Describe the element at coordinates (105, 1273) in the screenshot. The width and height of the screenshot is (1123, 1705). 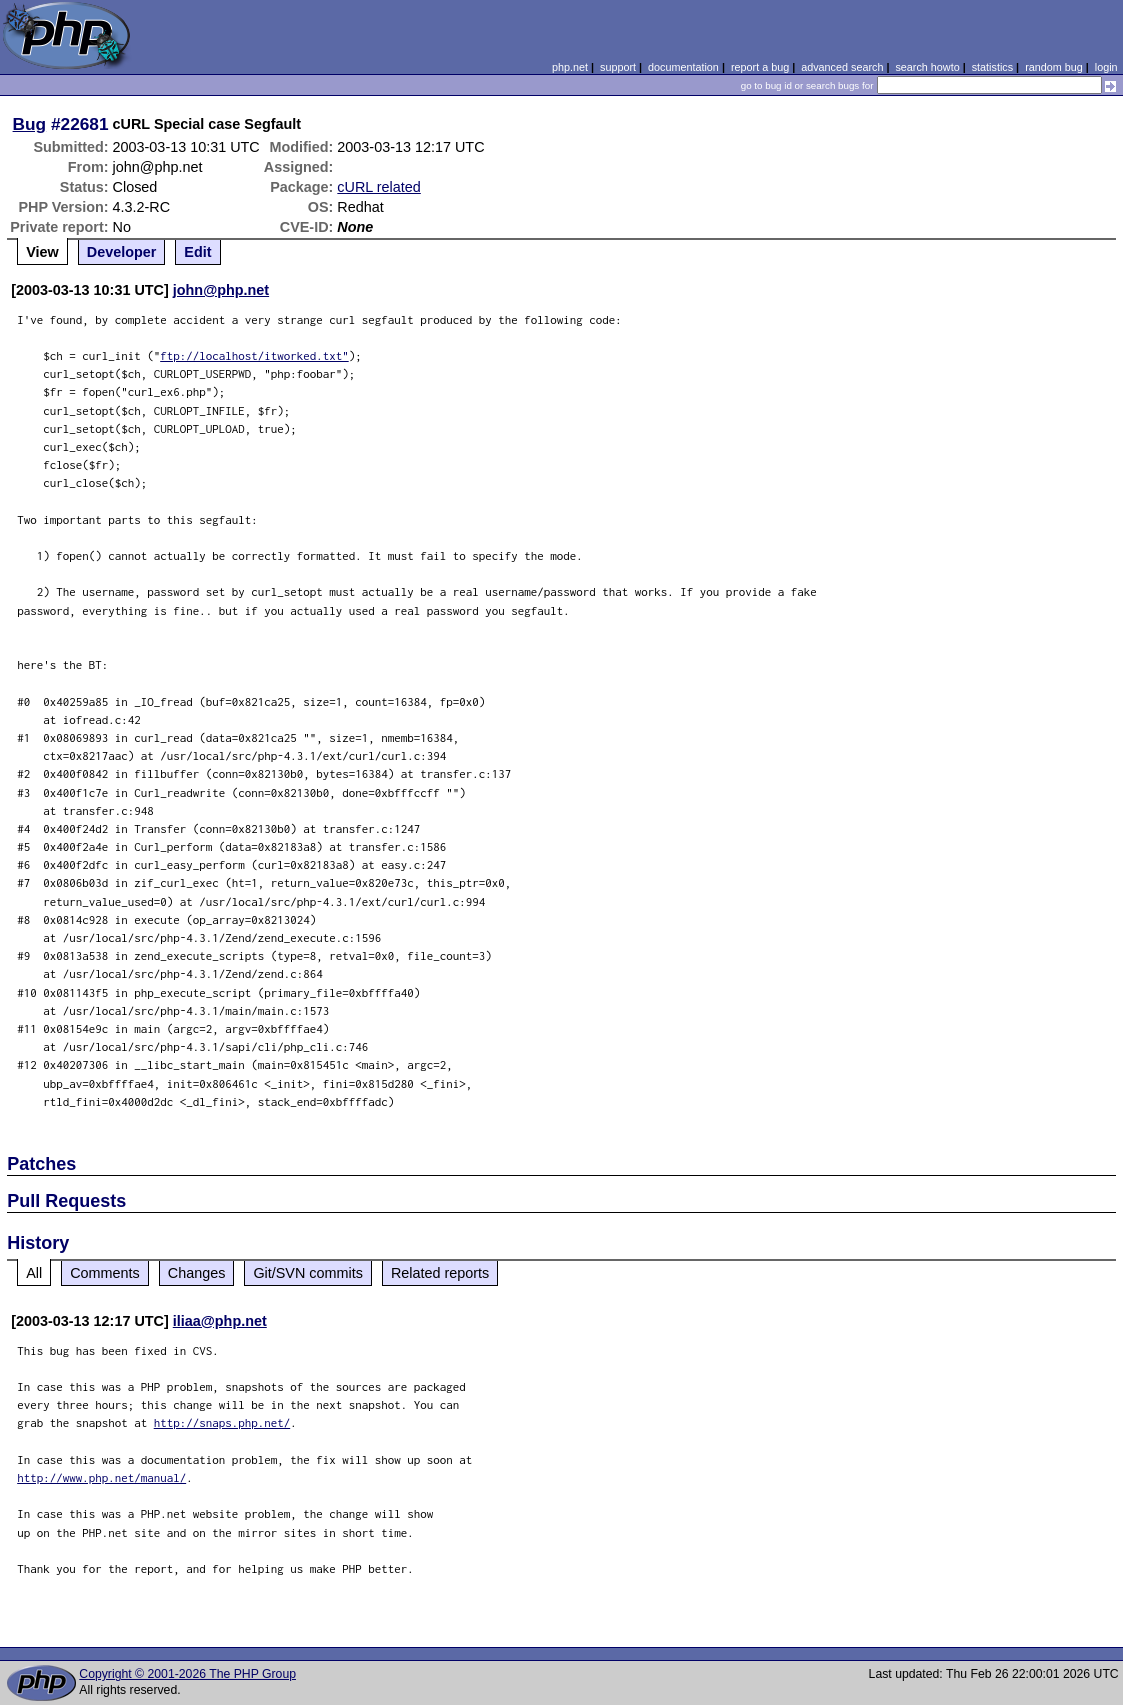
I see `Comments` at that location.